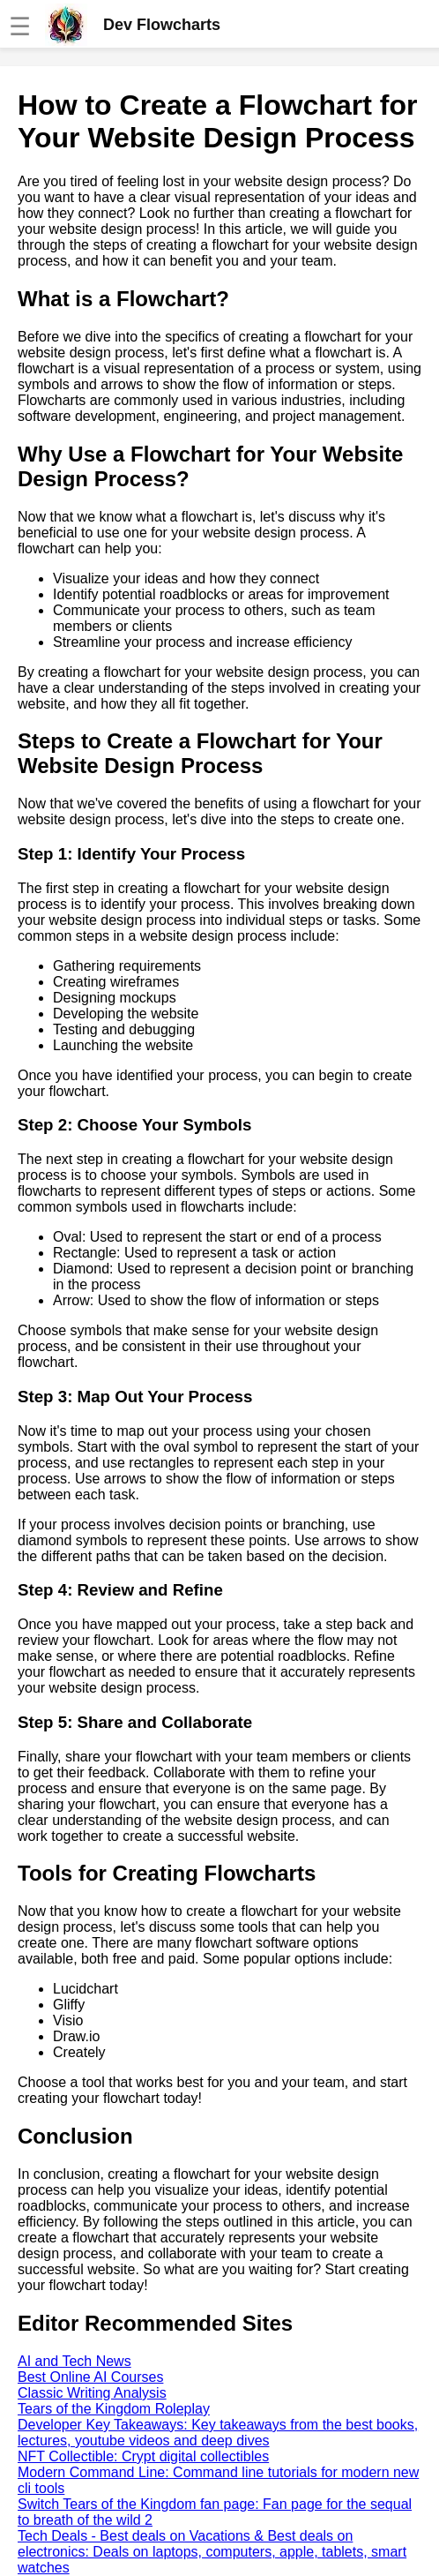 This screenshot has width=439, height=2576. What do you see at coordinates (218, 2432) in the screenshot?
I see `Developer Key Takeaways: Key takeaways from the best books, lectures, youtube videos and deep dives` at bounding box center [218, 2432].